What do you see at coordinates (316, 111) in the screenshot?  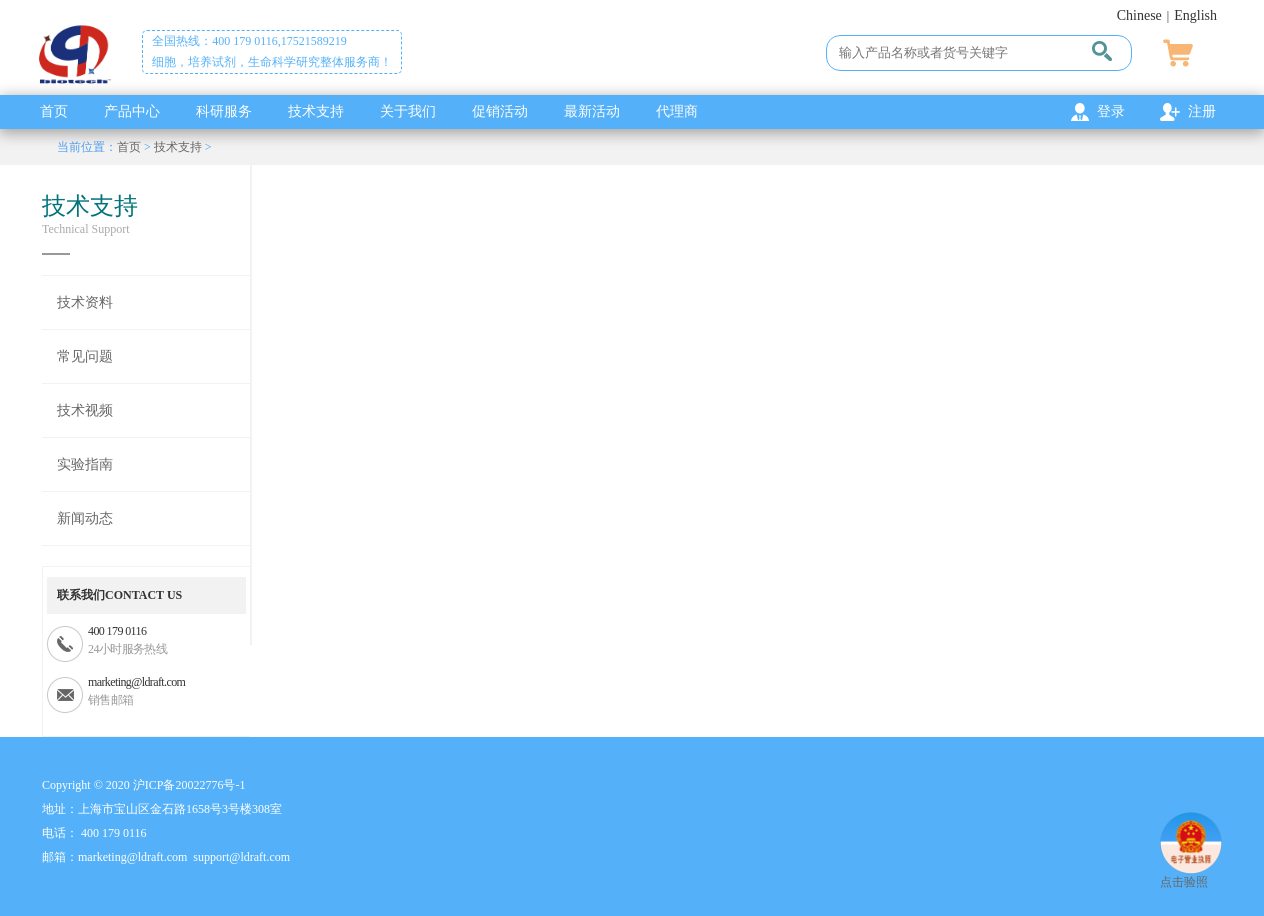 I see `技术支持` at bounding box center [316, 111].